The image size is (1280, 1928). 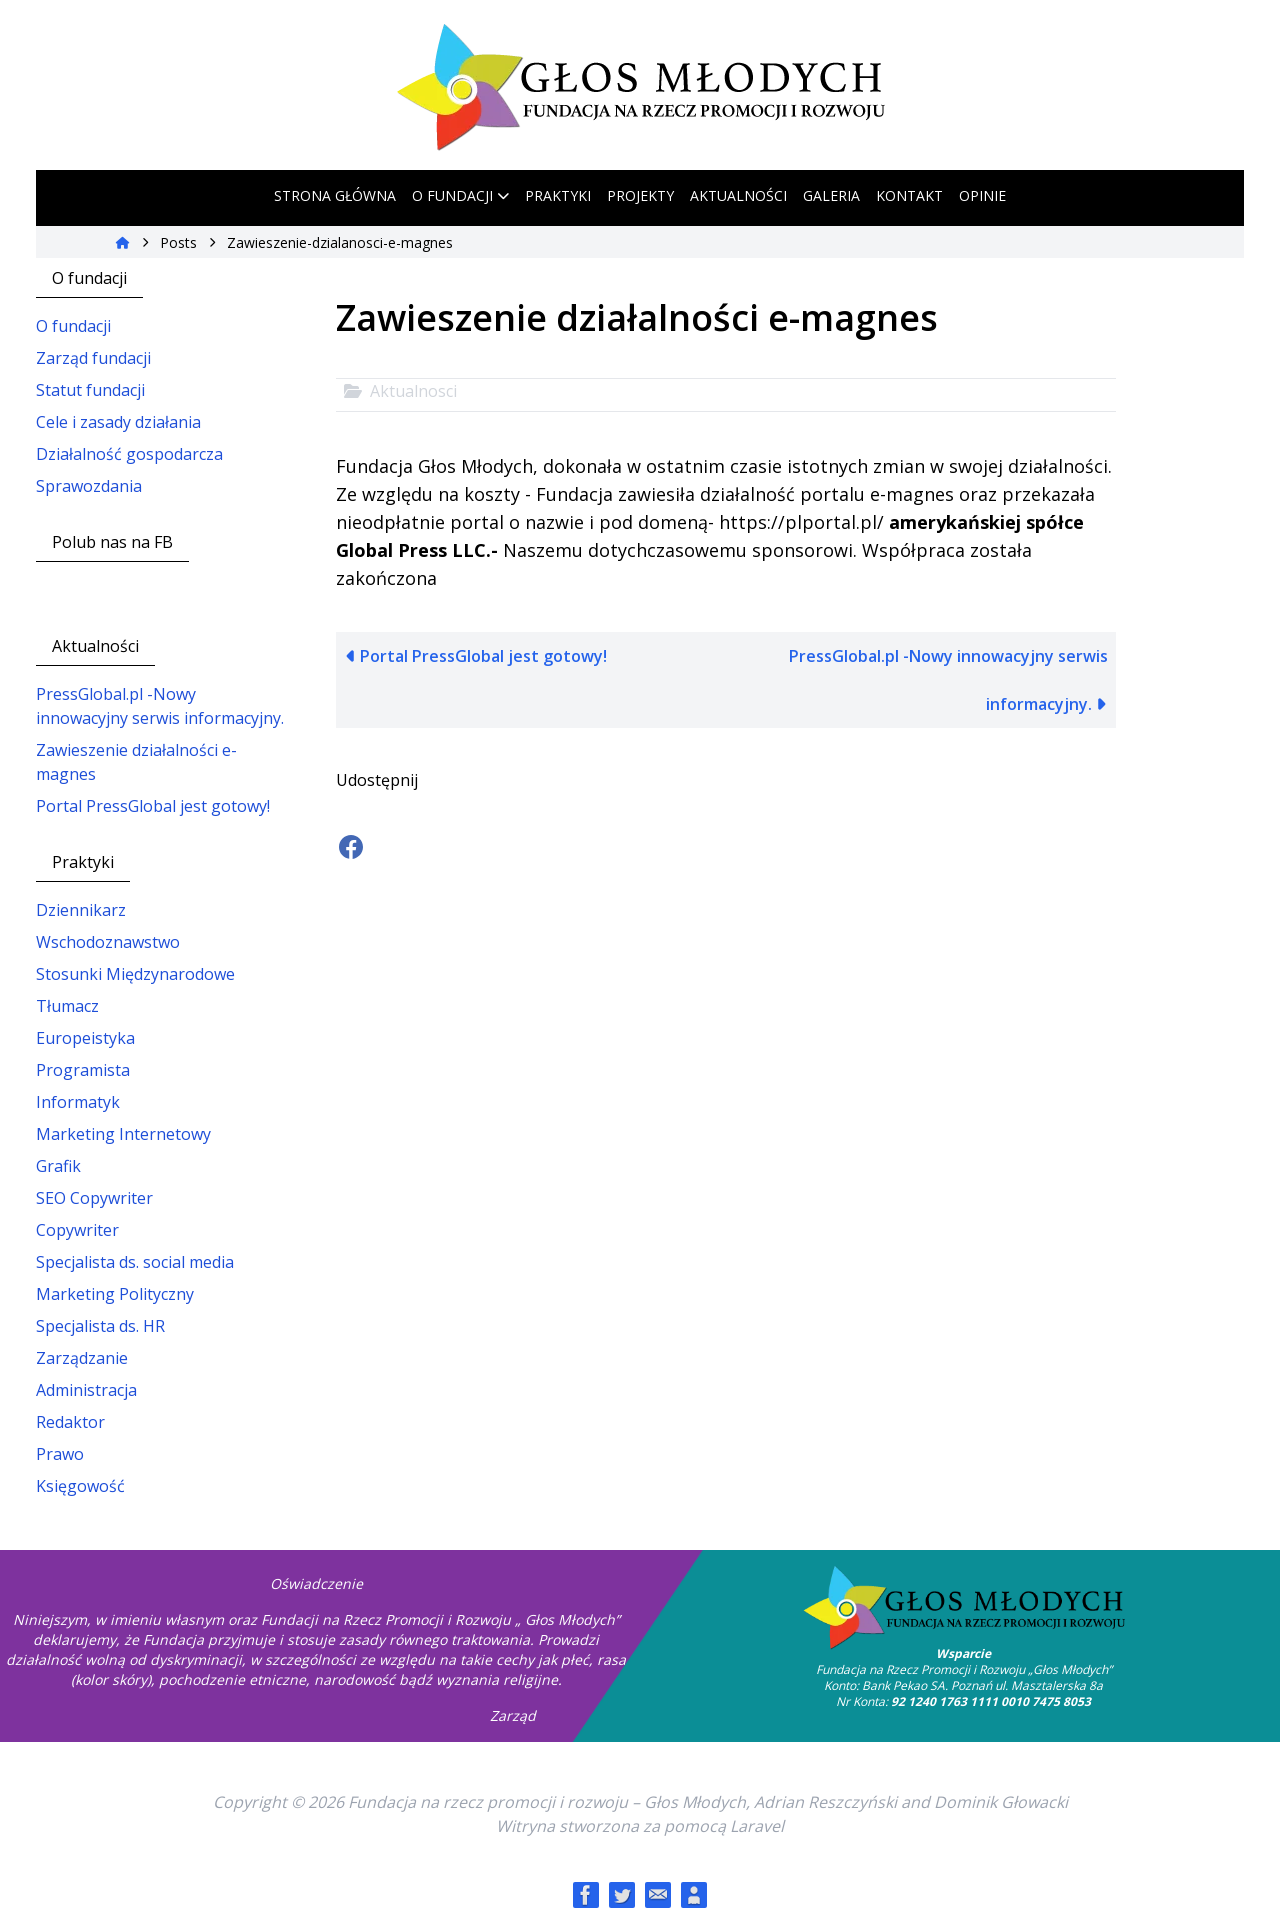 I want to click on Administracja, so click(x=86, y=1390).